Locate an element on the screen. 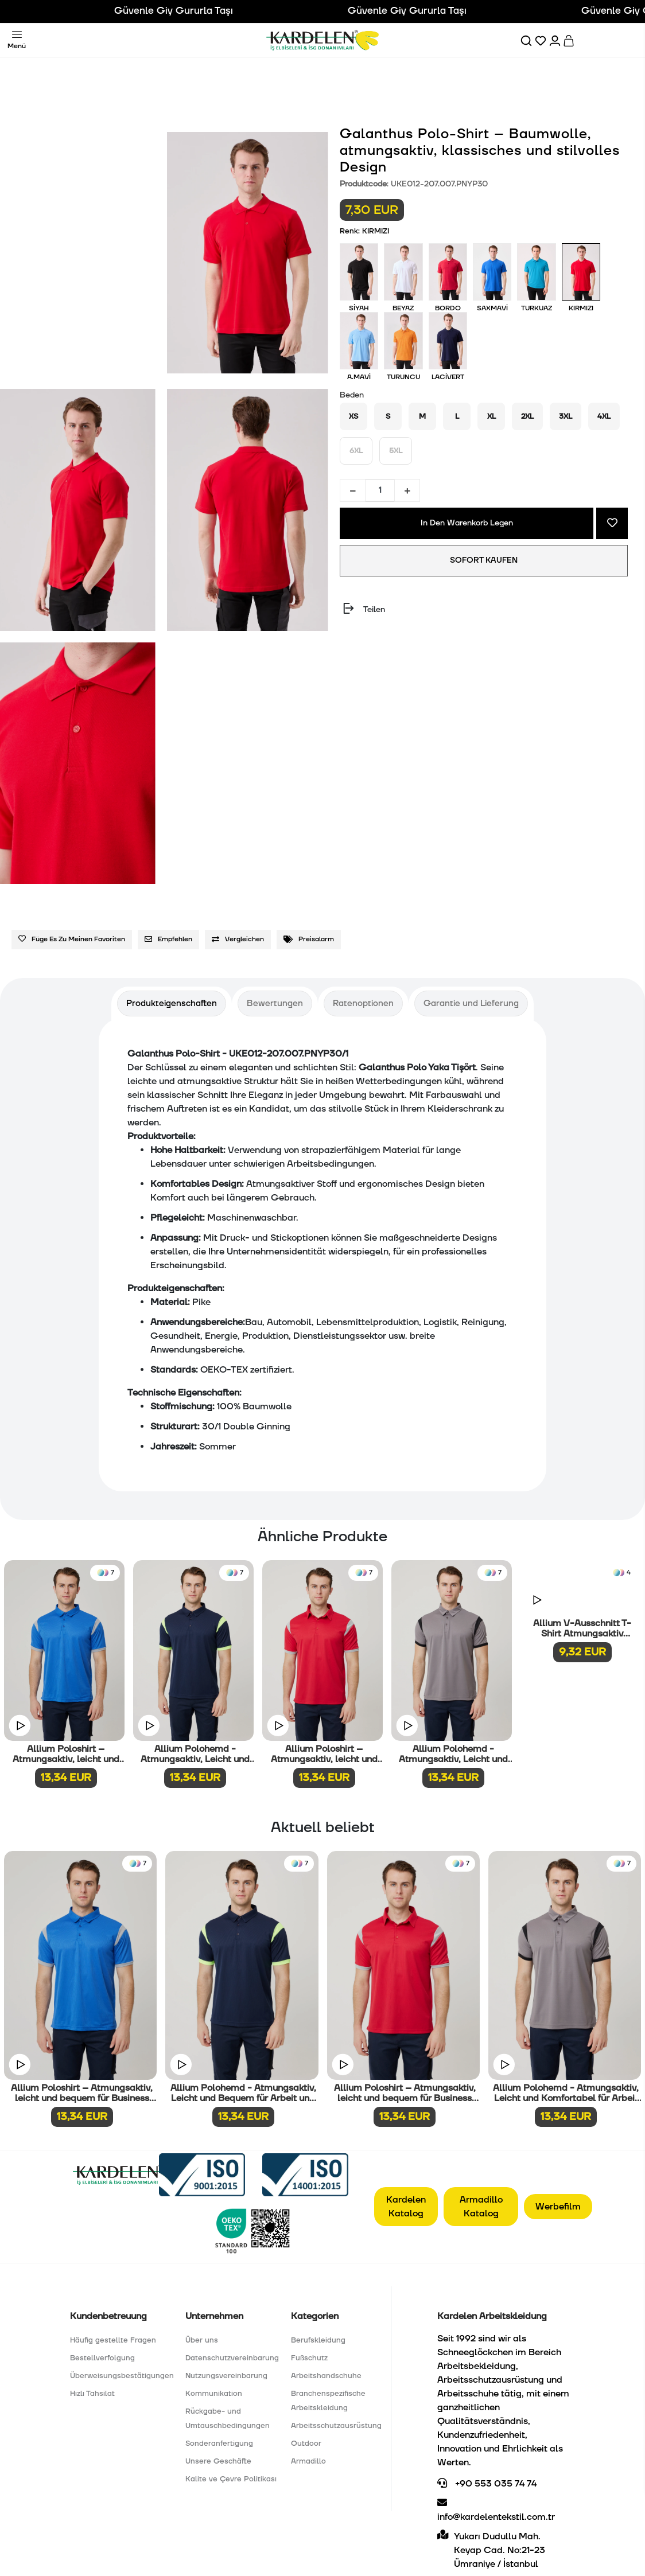 The width and height of the screenshot is (645, 2576). Hızlı Tahsilat is located at coordinates (92, 2393).